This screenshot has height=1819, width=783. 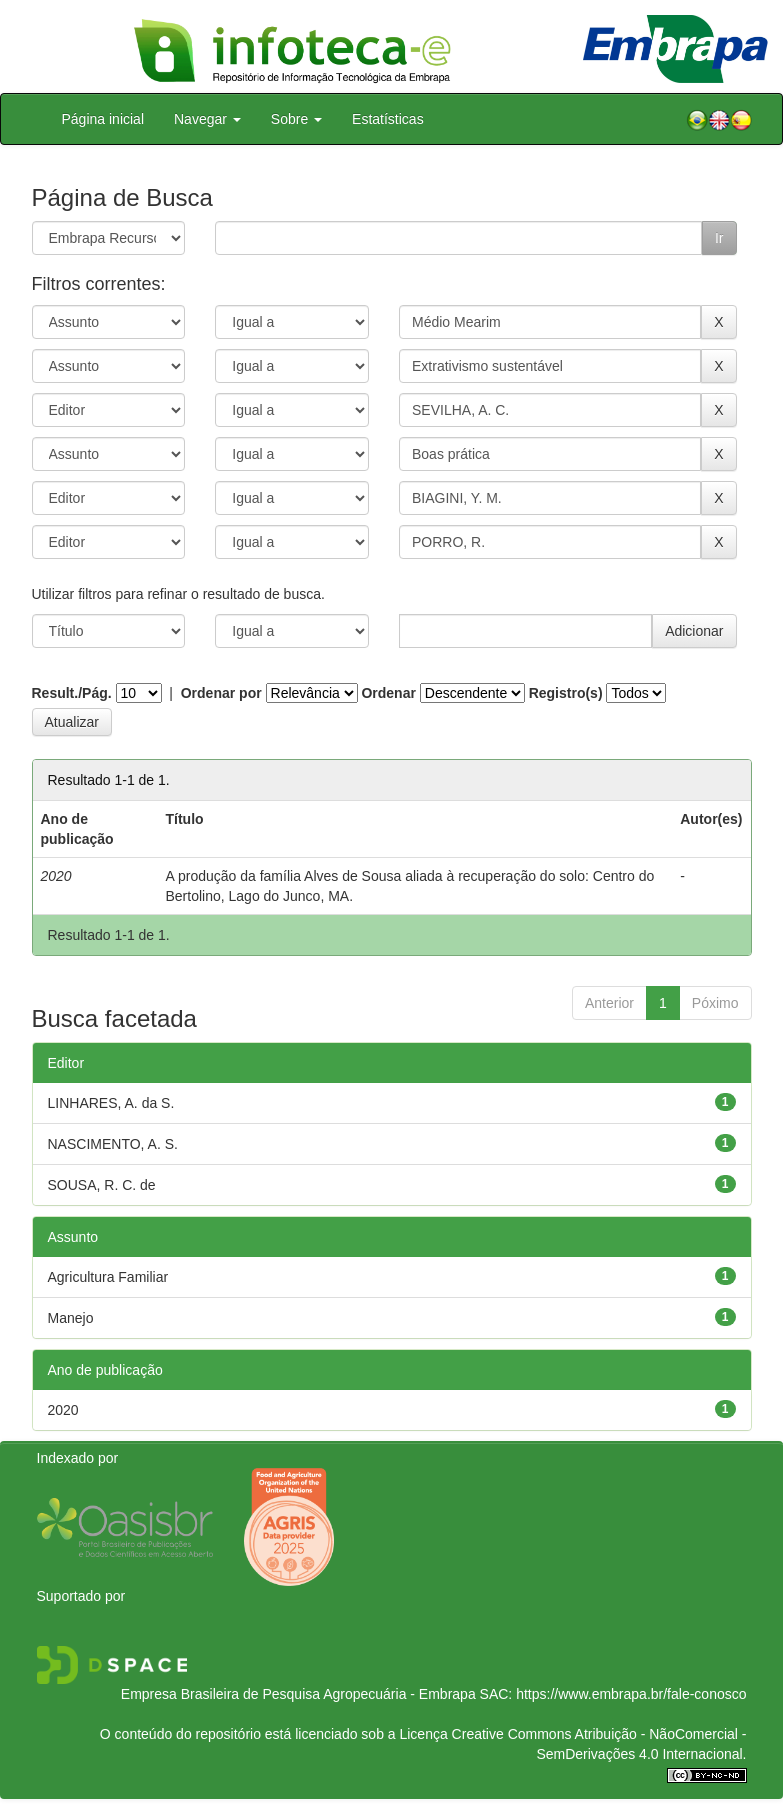 What do you see at coordinates (103, 119) in the screenshot?
I see `Página inicial` at bounding box center [103, 119].